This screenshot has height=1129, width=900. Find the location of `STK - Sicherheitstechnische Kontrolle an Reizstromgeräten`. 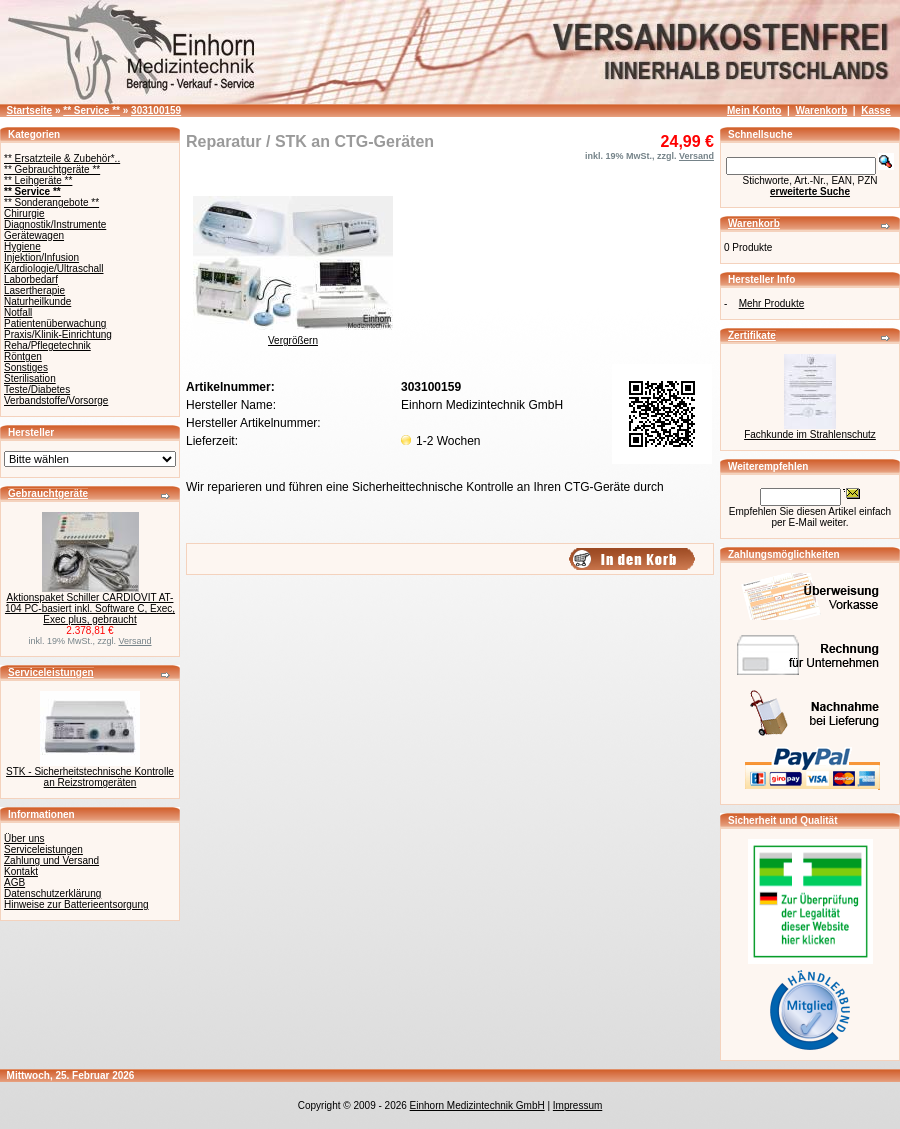

STK - Sicherheitstechnische Kontrolle an Reizstromgeräten is located at coordinates (90, 777).